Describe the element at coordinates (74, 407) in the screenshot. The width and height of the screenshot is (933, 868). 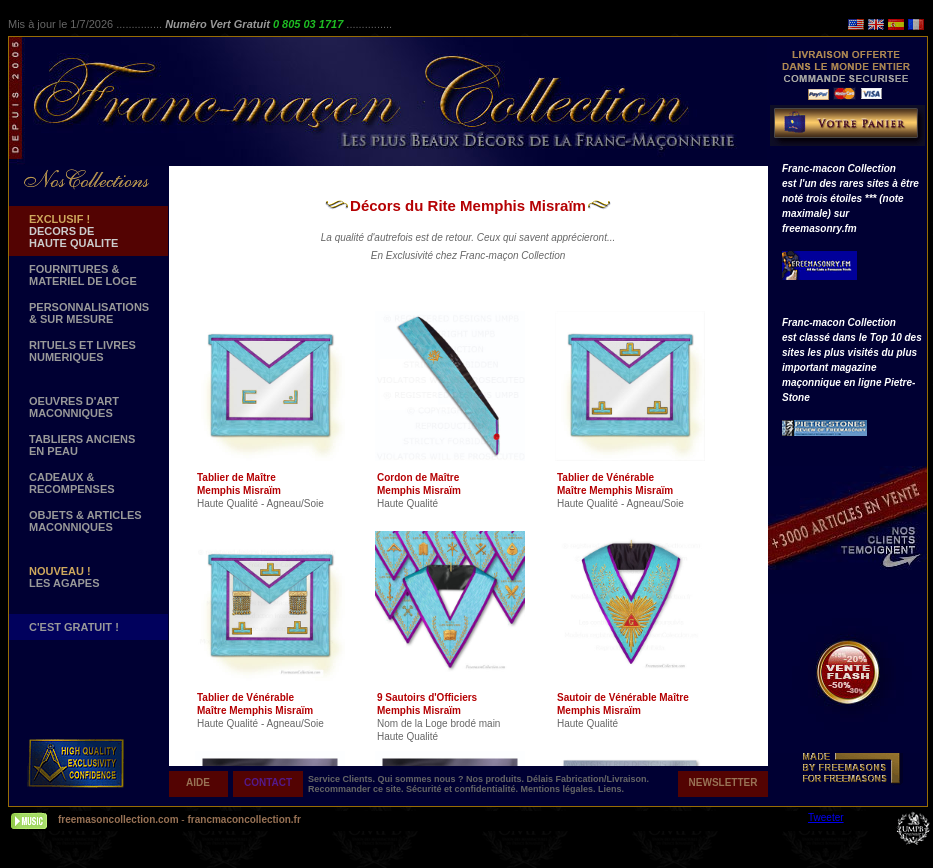
I see `OEUVRES D'ART MACONNIQUES` at that location.